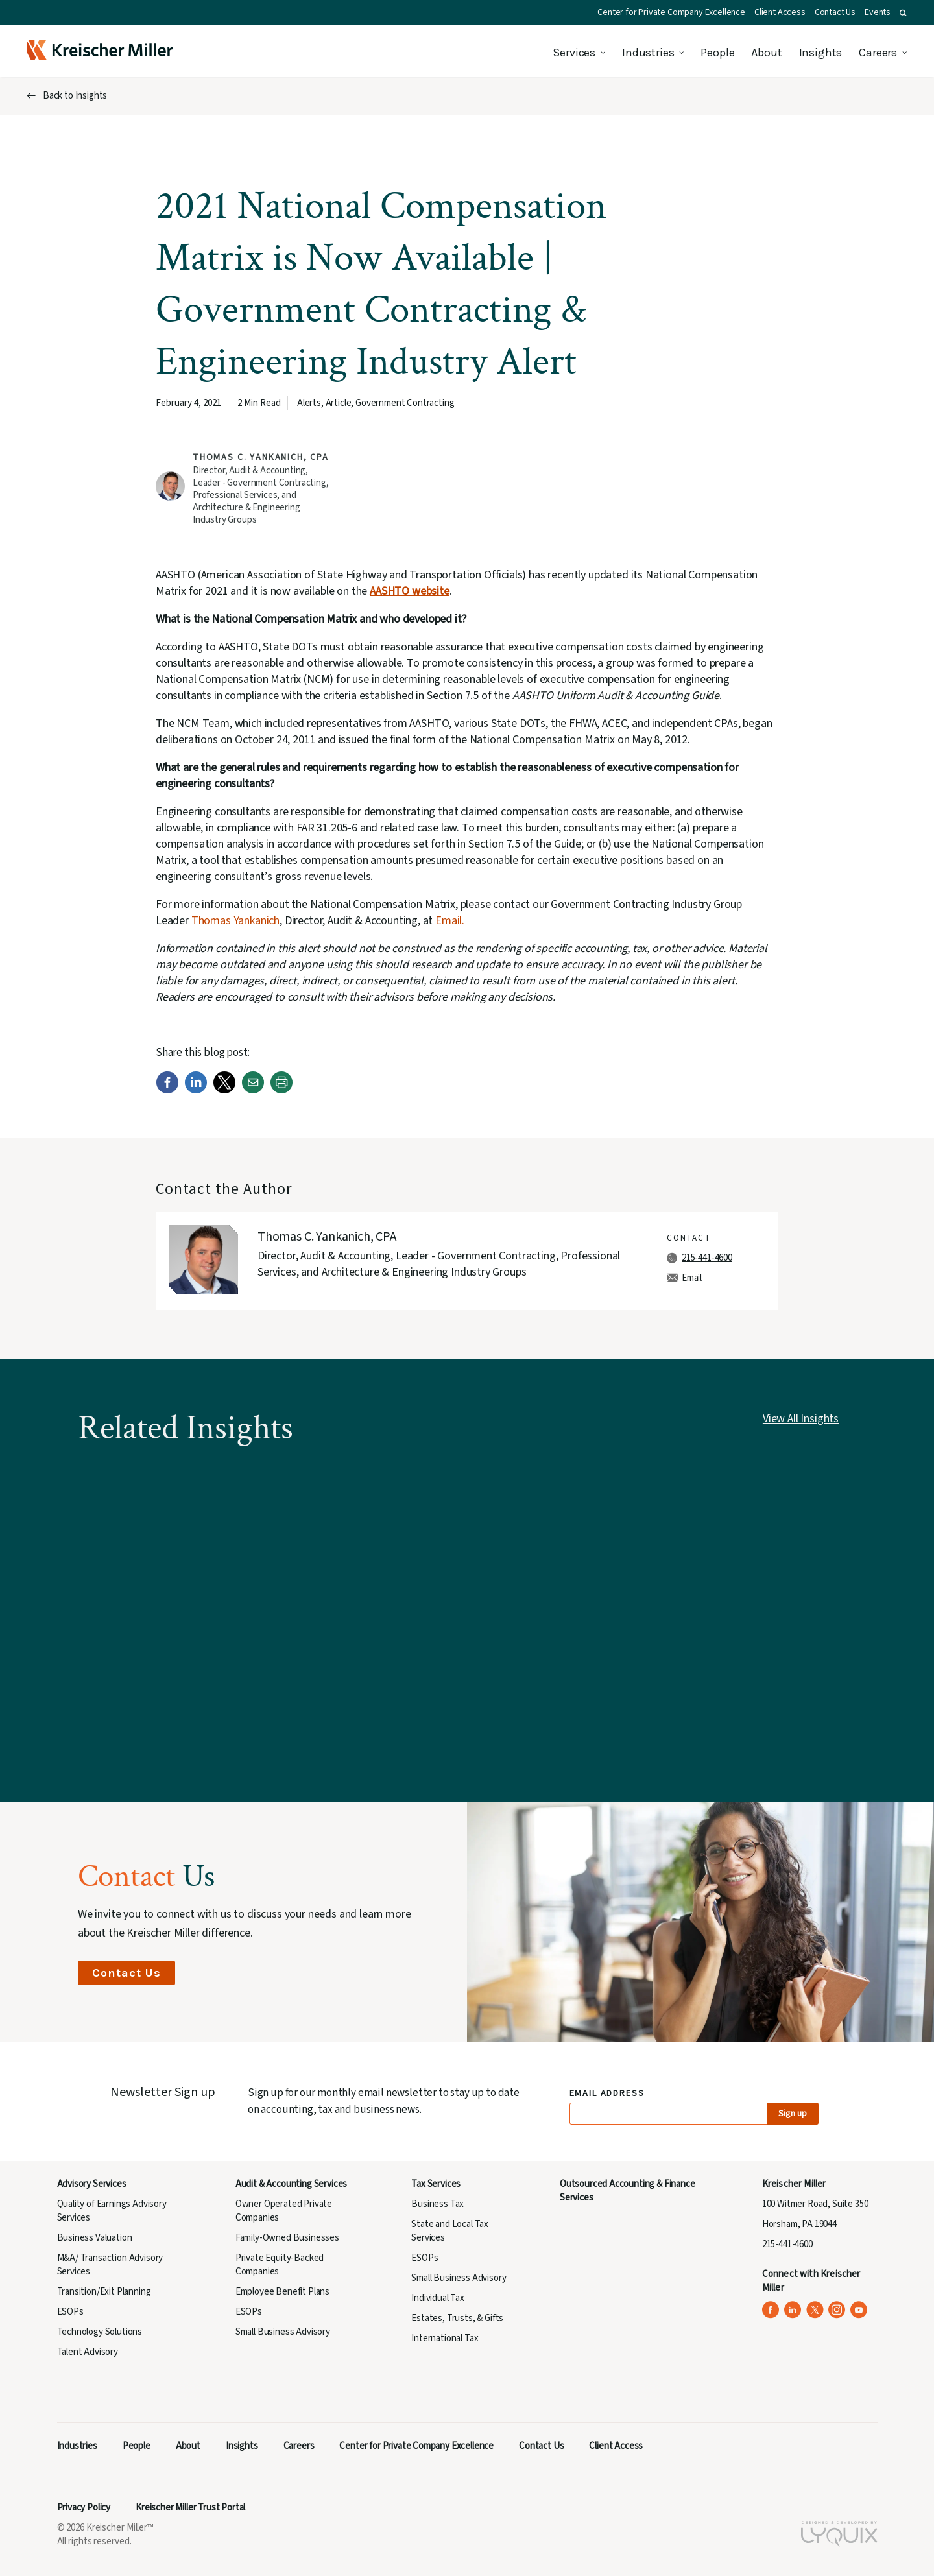 This screenshot has width=934, height=2576. Describe the element at coordinates (436, 2184) in the screenshot. I see `Tax Services` at that location.